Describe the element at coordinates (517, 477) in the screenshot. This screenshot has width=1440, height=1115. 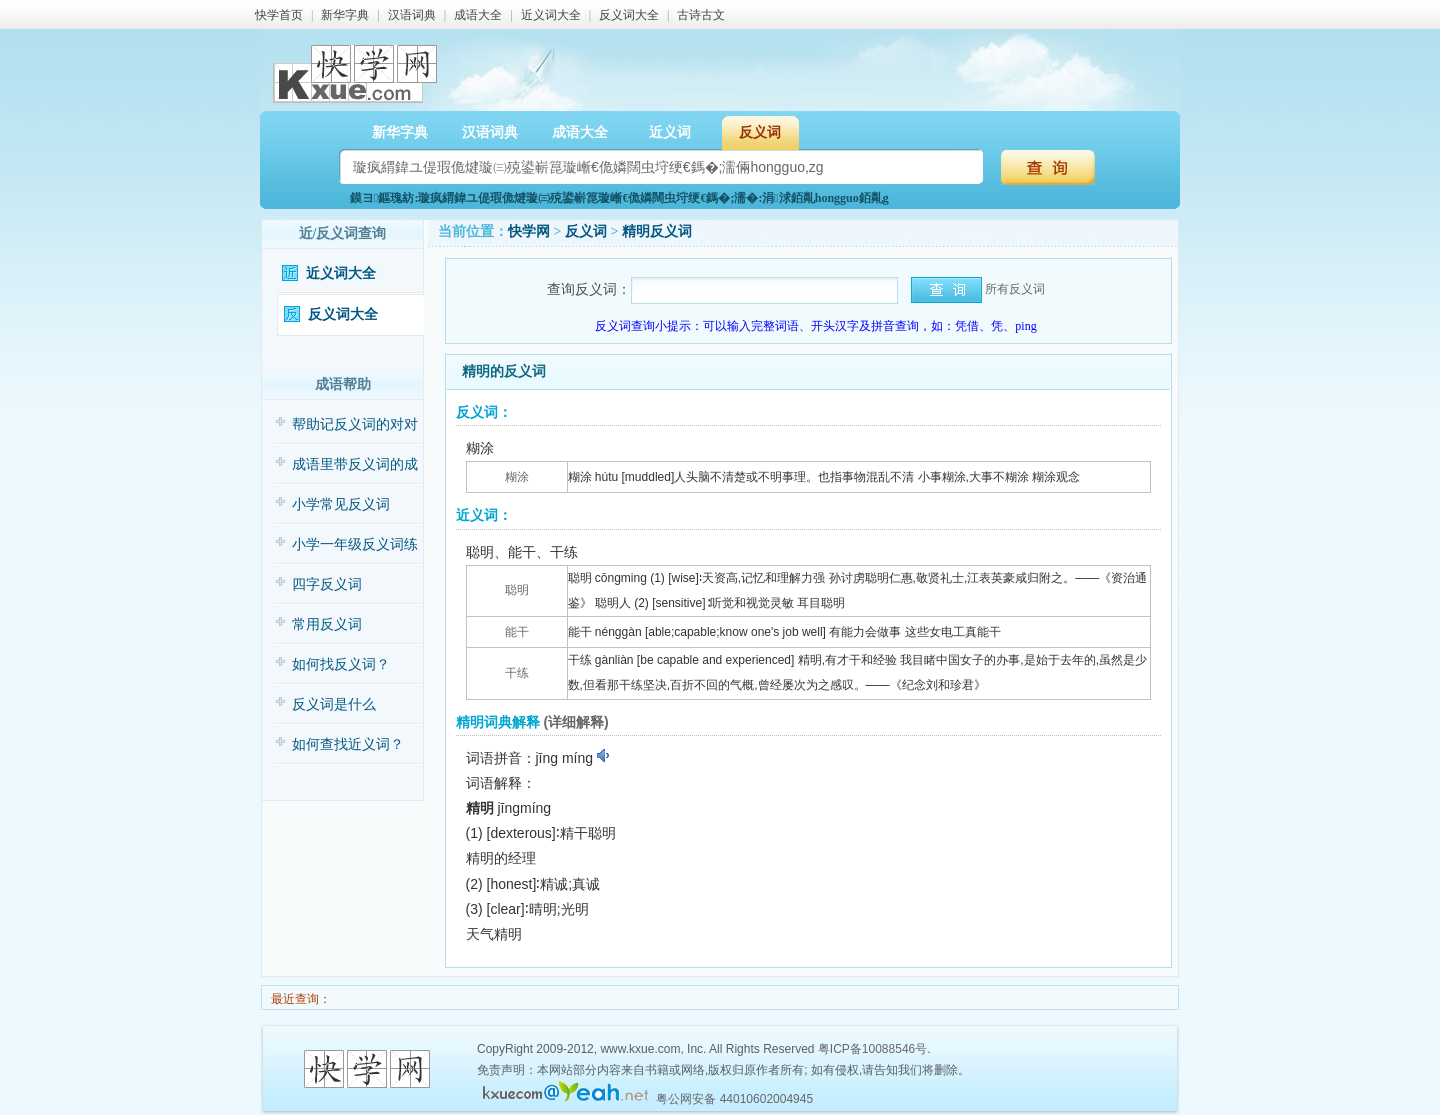
I see `糊涂` at that location.